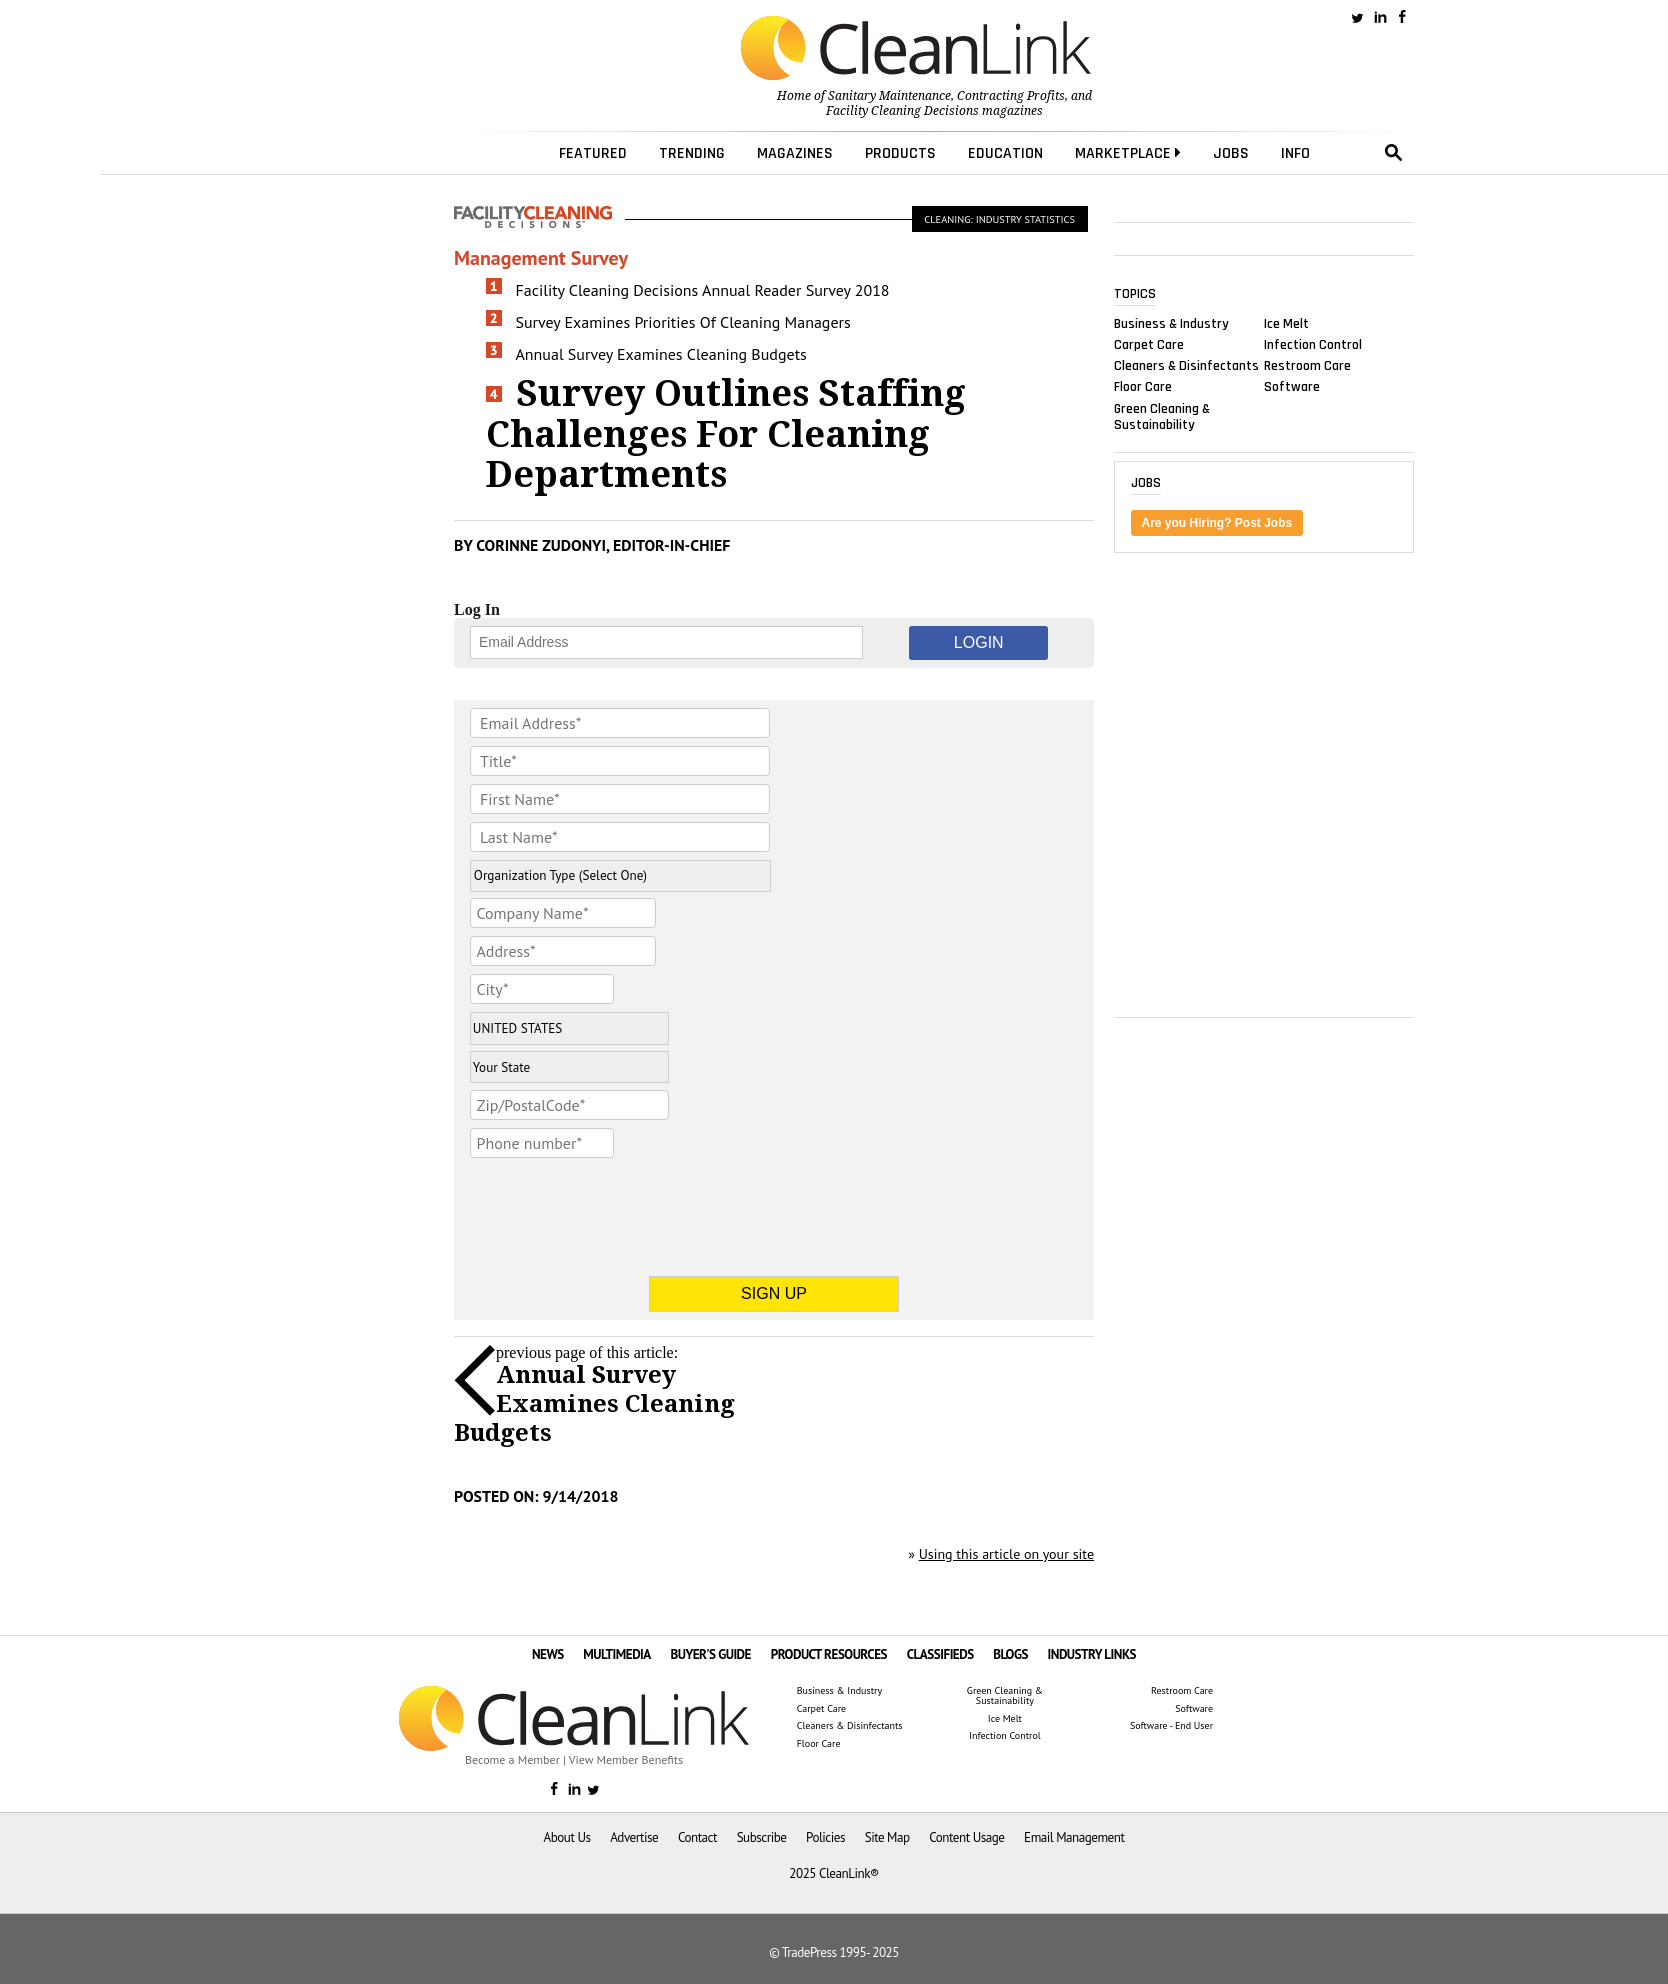 This screenshot has width=1668, height=1984. What do you see at coordinates (1286, 323) in the screenshot?
I see `Ice Melt` at bounding box center [1286, 323].